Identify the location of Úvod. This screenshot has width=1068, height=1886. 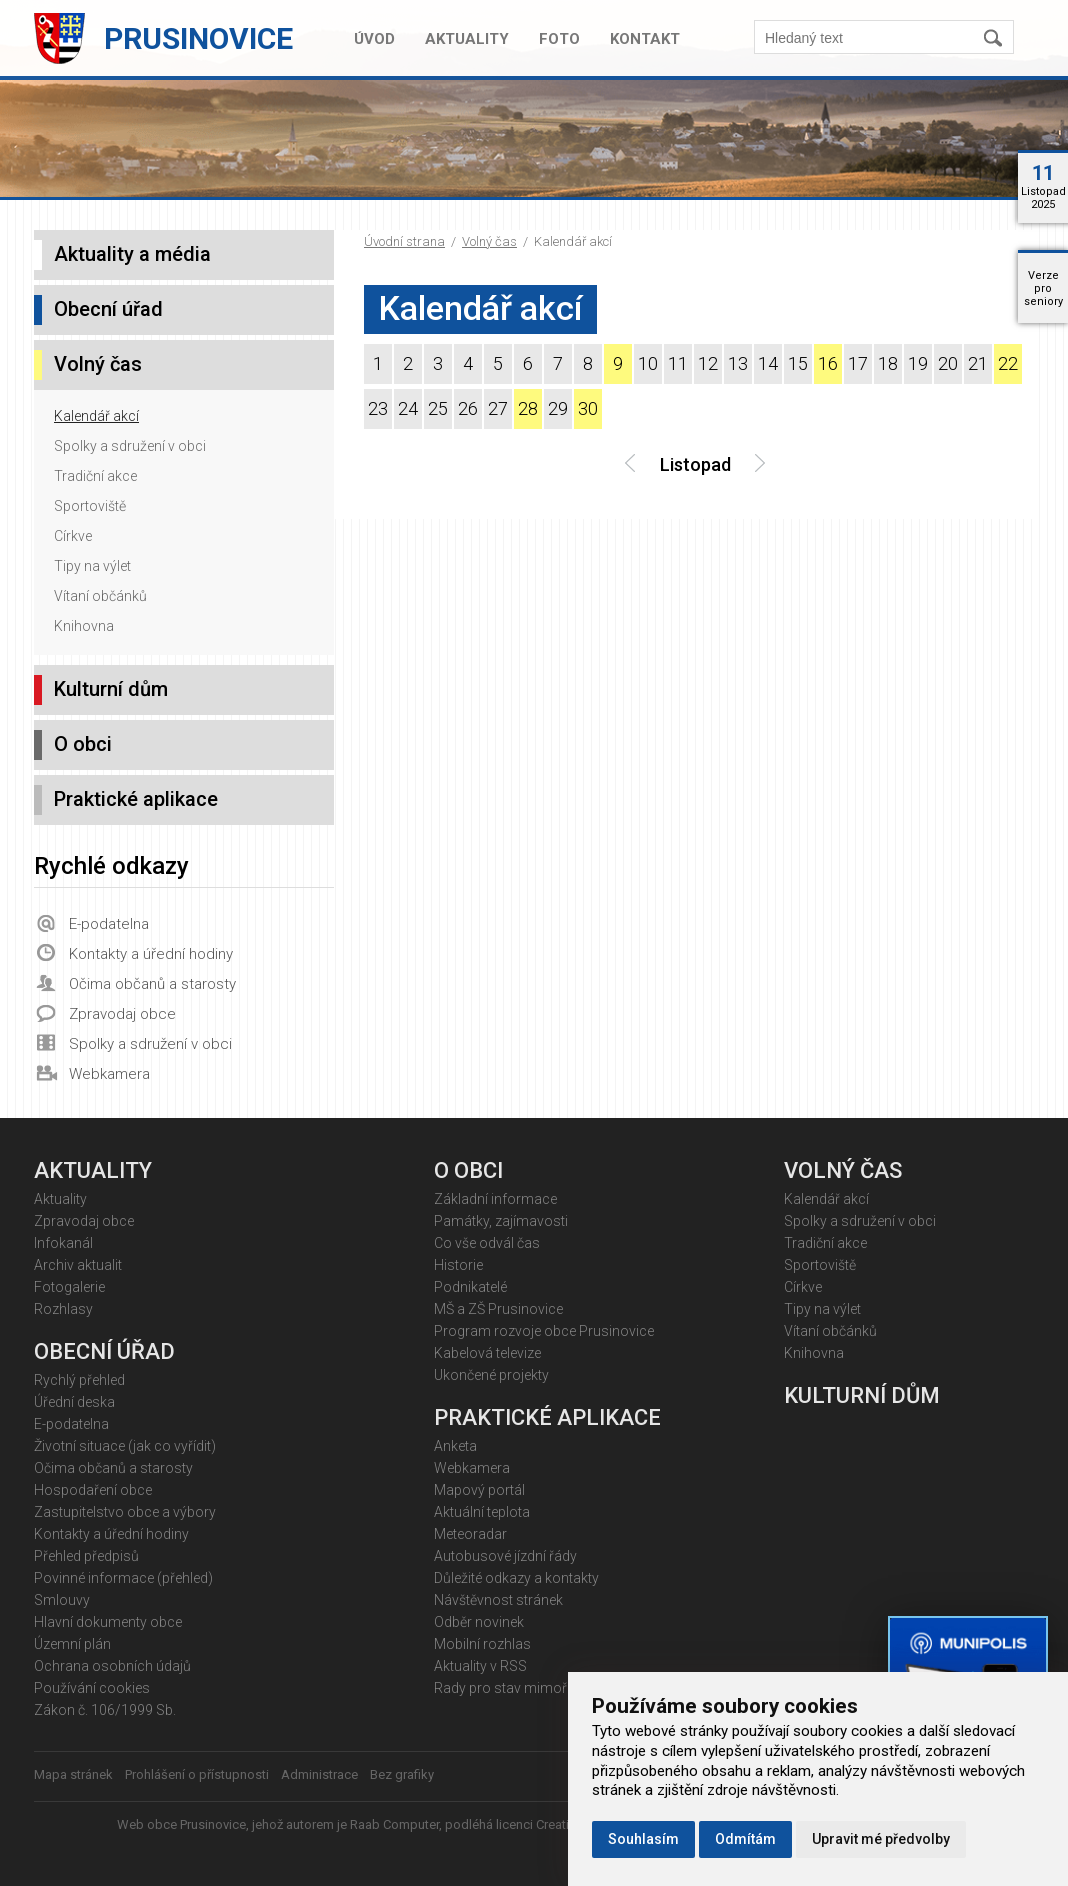
(374, 39).